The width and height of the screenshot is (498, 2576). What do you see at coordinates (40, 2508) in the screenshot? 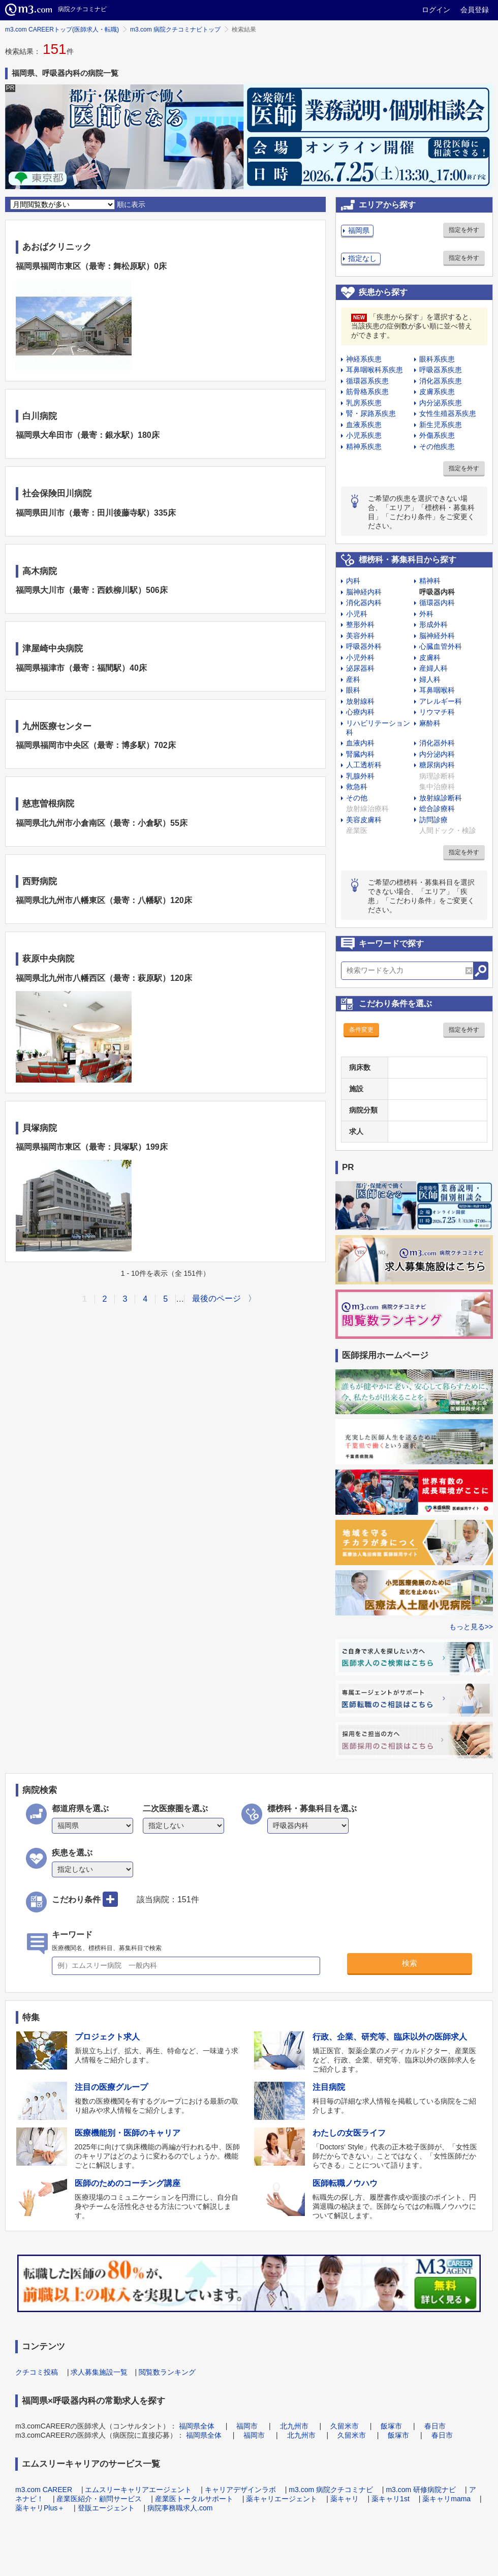
I see `薬キャリPlus＋` at bounding box center [40, 2508].